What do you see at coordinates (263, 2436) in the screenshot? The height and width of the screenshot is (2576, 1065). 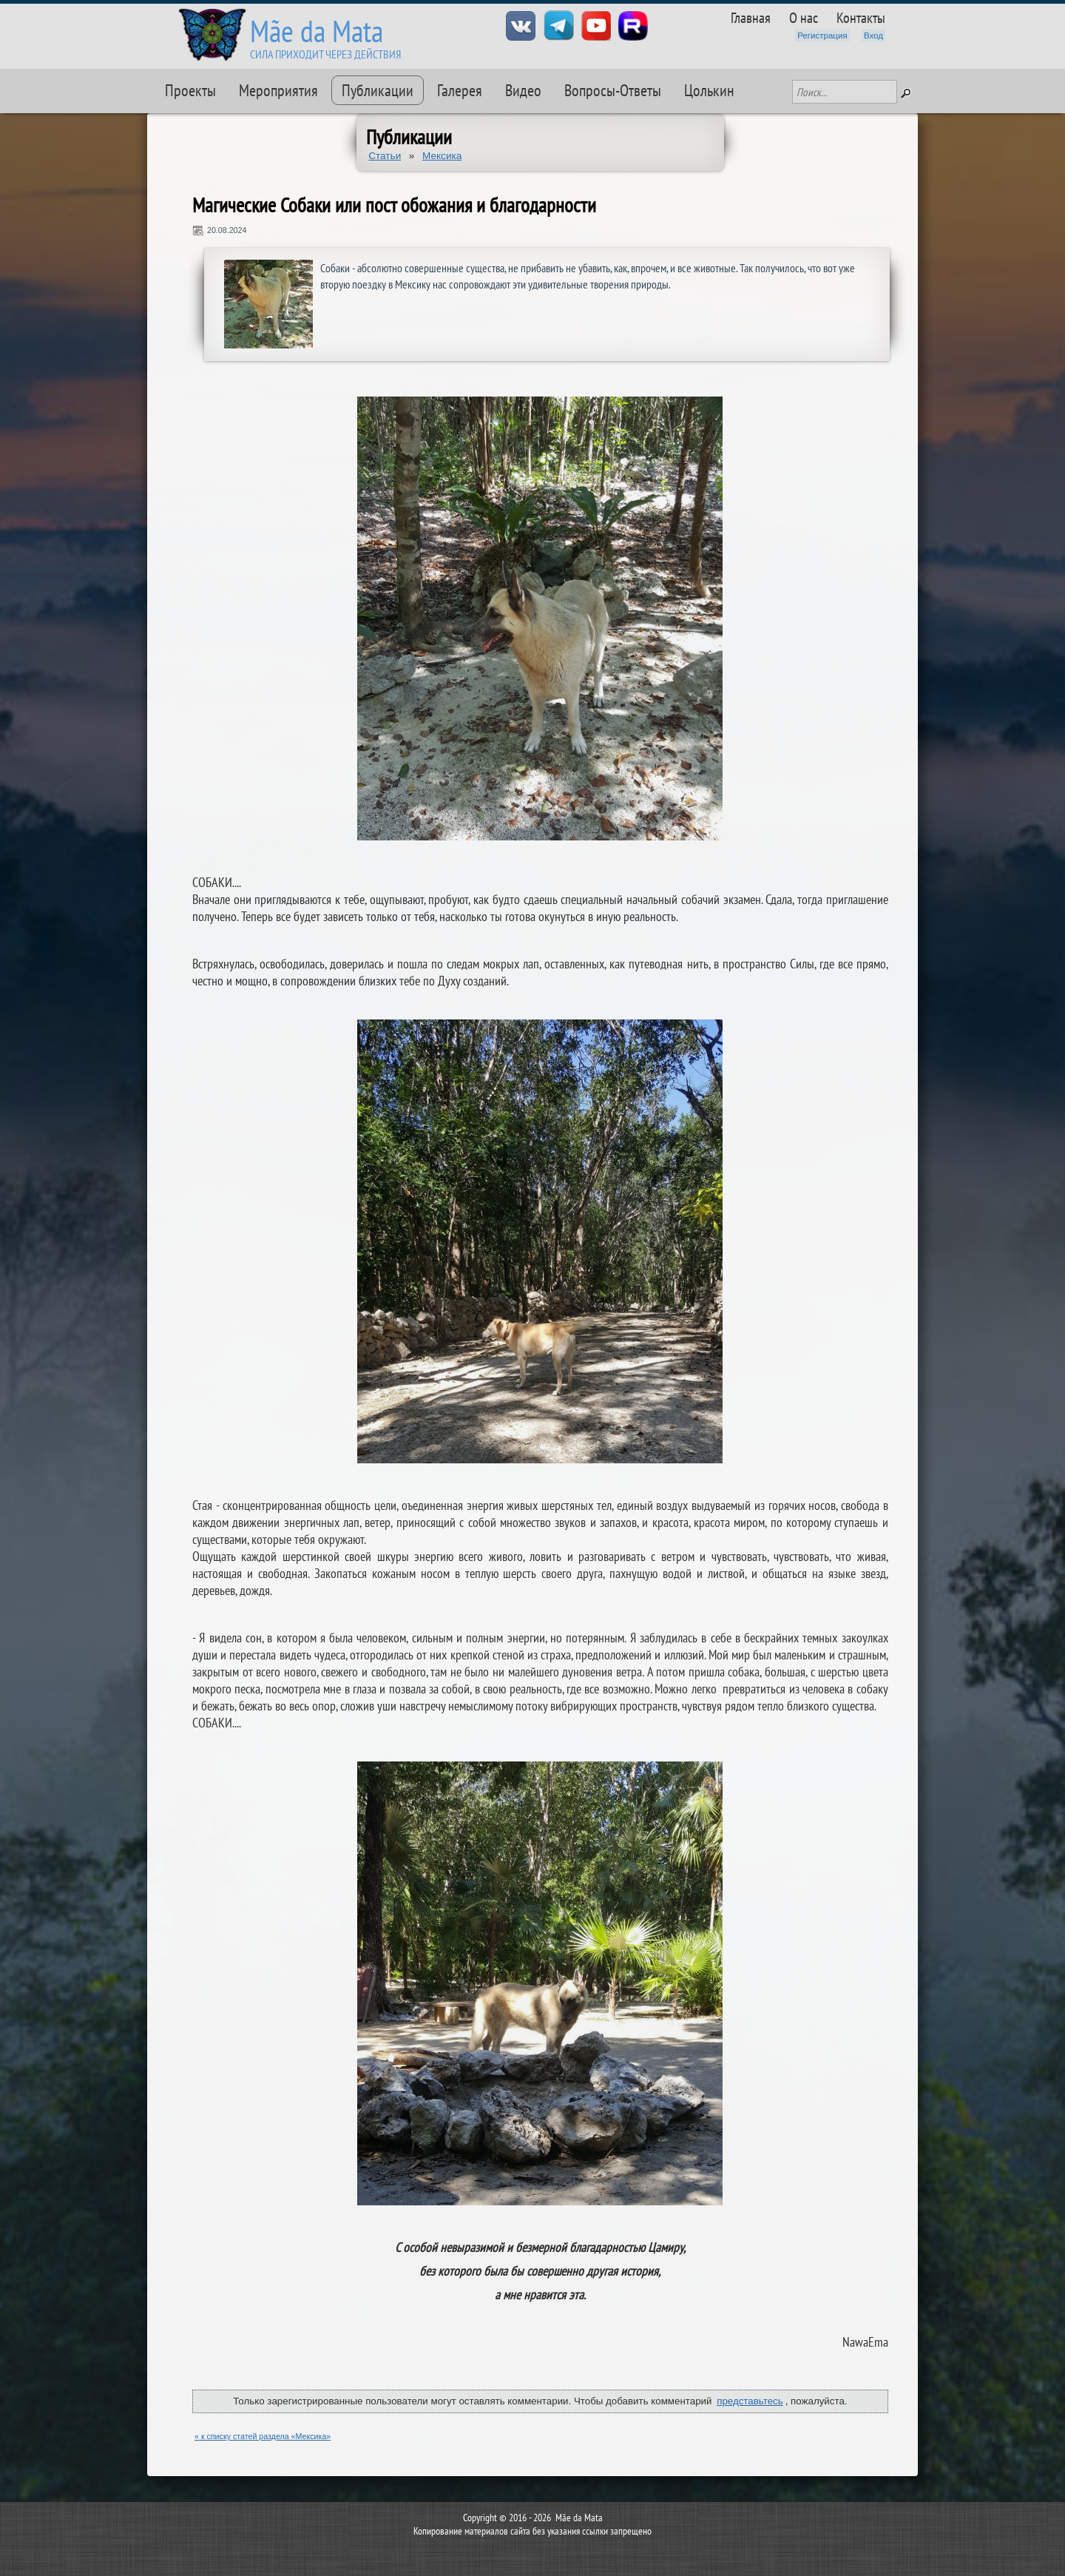 I see `« к списку статей раздела «Мексика»` at bounding box center [263, 2436].